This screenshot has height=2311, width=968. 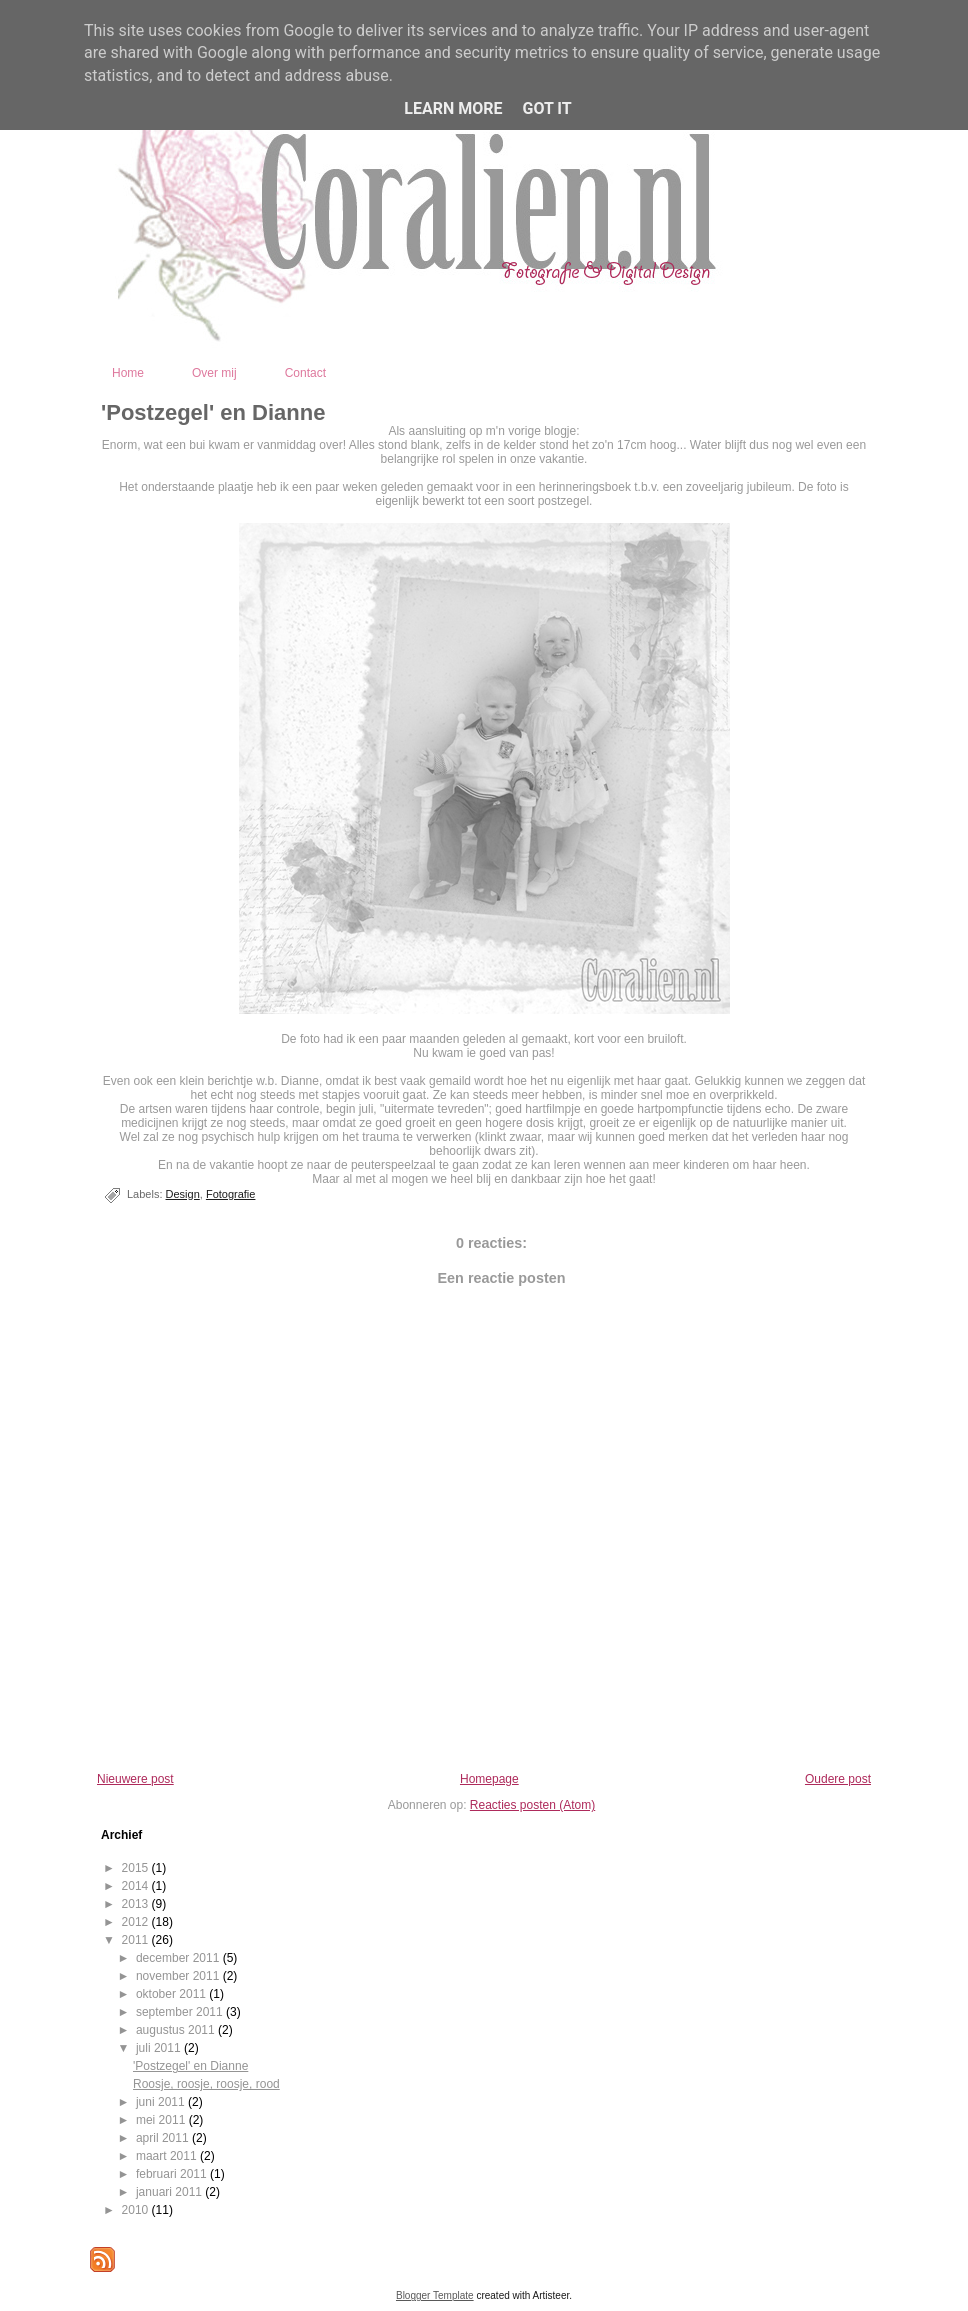 What do you see at coordinates (489, 1779) in the screenshot?
I see `Homepage` at bounding box center [489, 1779].